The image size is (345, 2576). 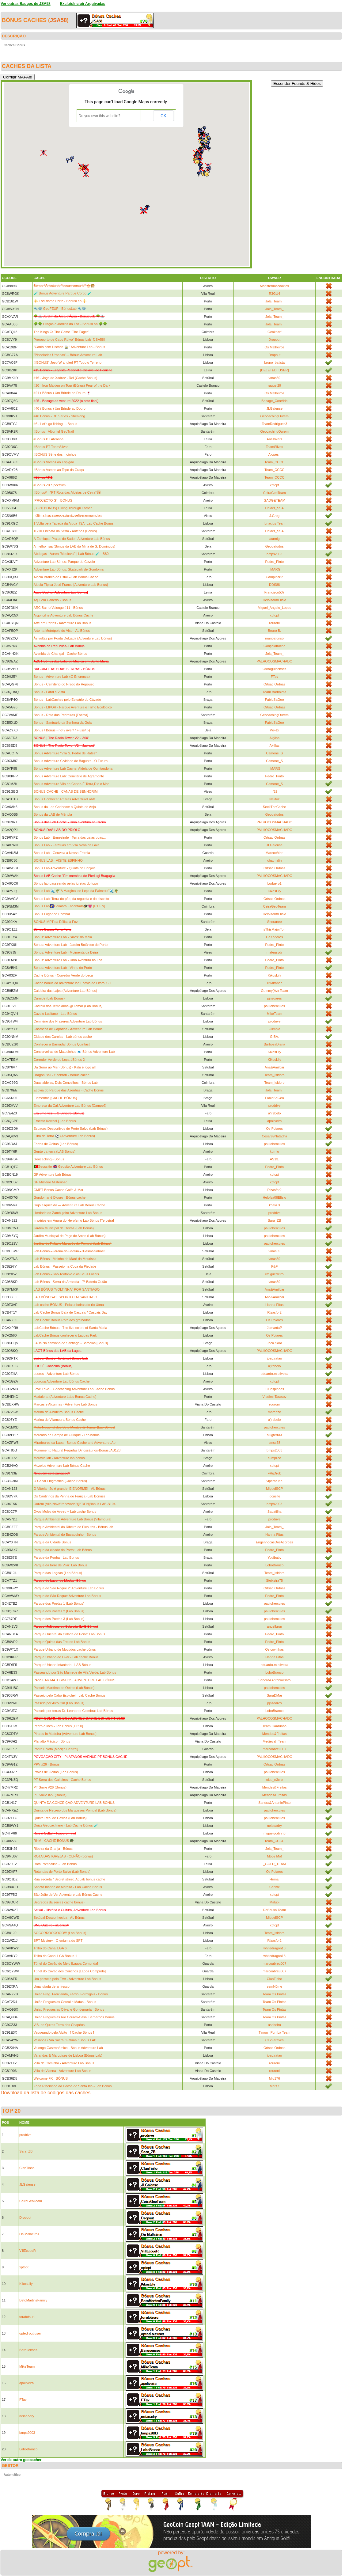 What do you see at coordinates (64, 561) in the screenshot?
I see `Adventure Lab Bónus: Parque do Covelo` at bounding box center [64, 561].